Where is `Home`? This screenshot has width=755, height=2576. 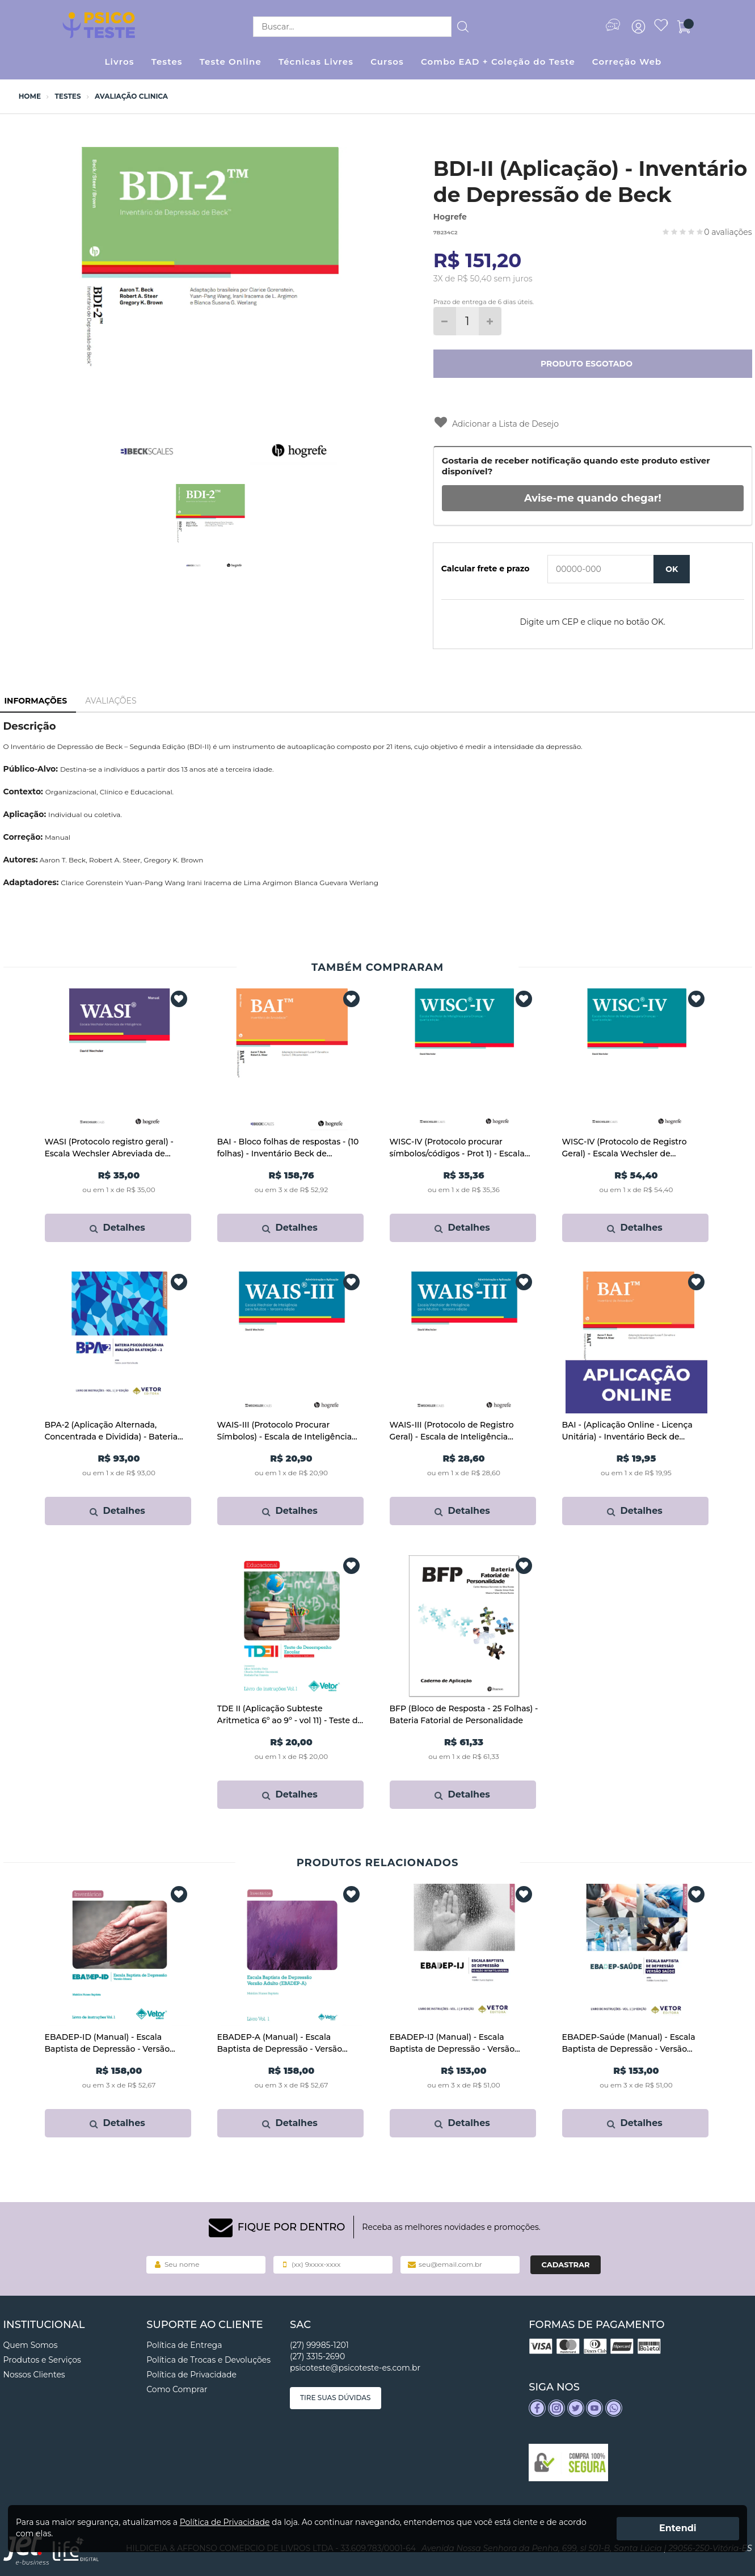
Home is located at coordinates (30, 96).